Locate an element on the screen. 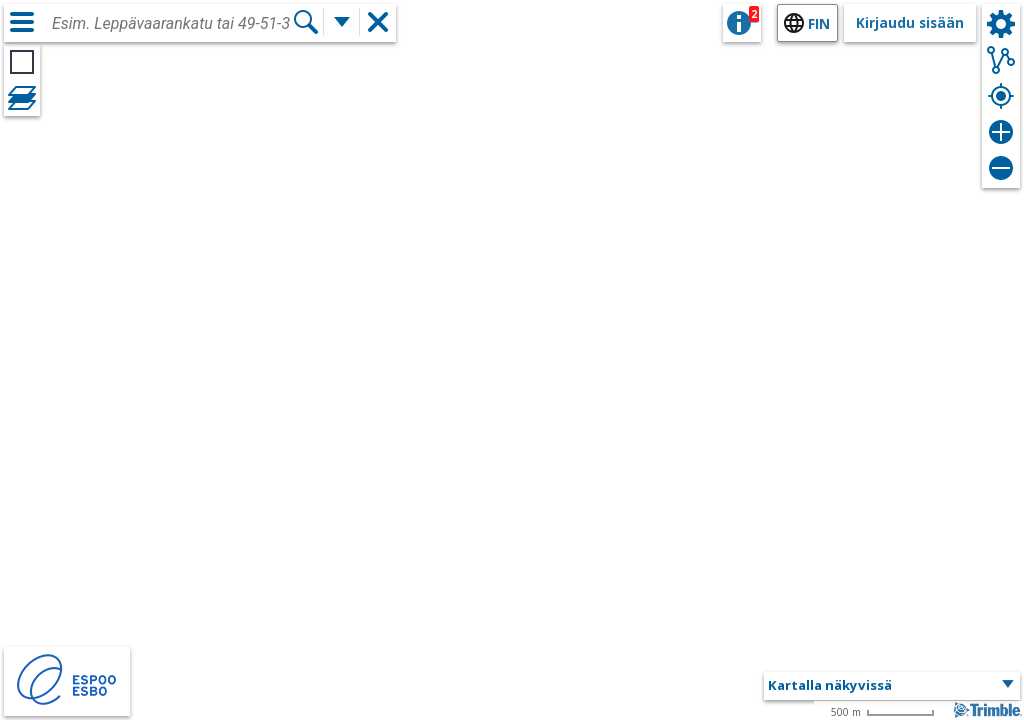 The height and width of the screenshot is (720, 1024). Kirjaudu sisään is located at coordinates (910, 22).